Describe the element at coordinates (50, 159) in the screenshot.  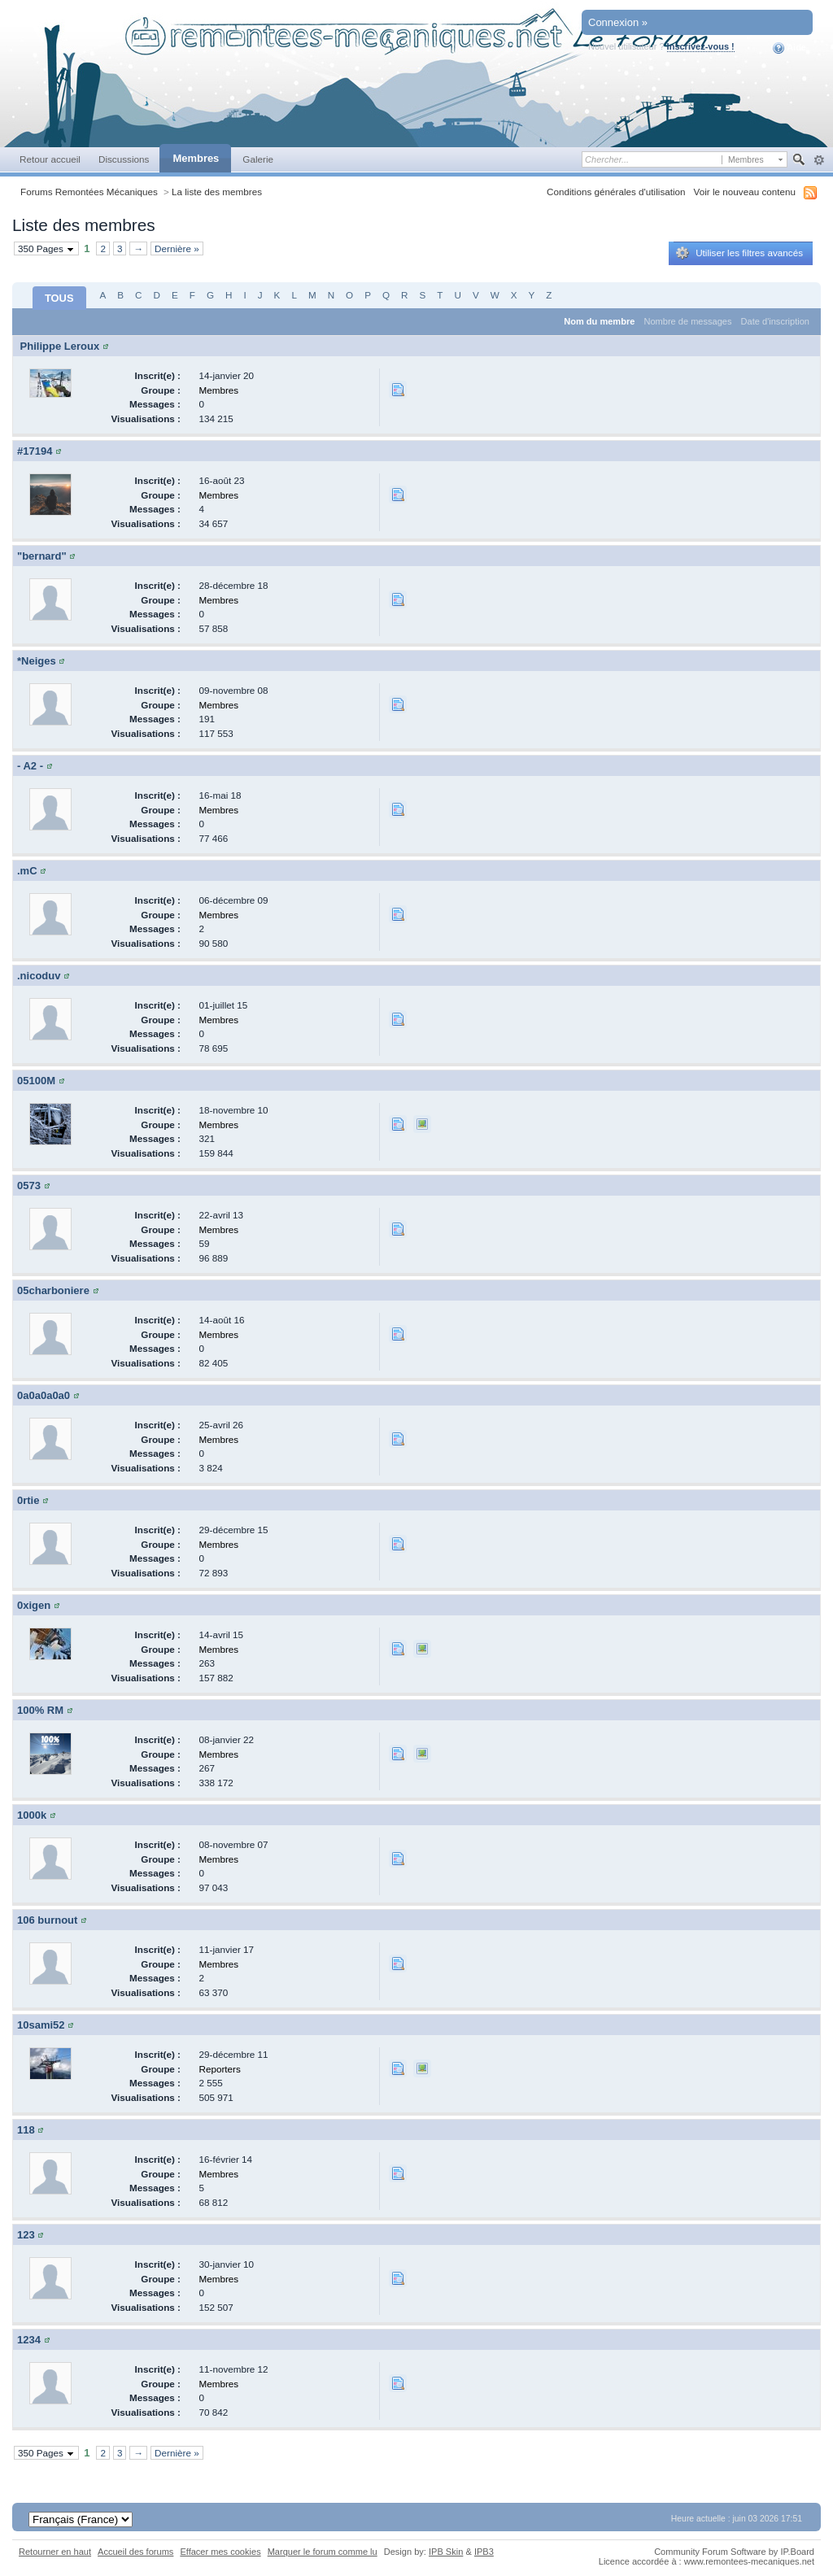
I see `Retour accueil` at that location.